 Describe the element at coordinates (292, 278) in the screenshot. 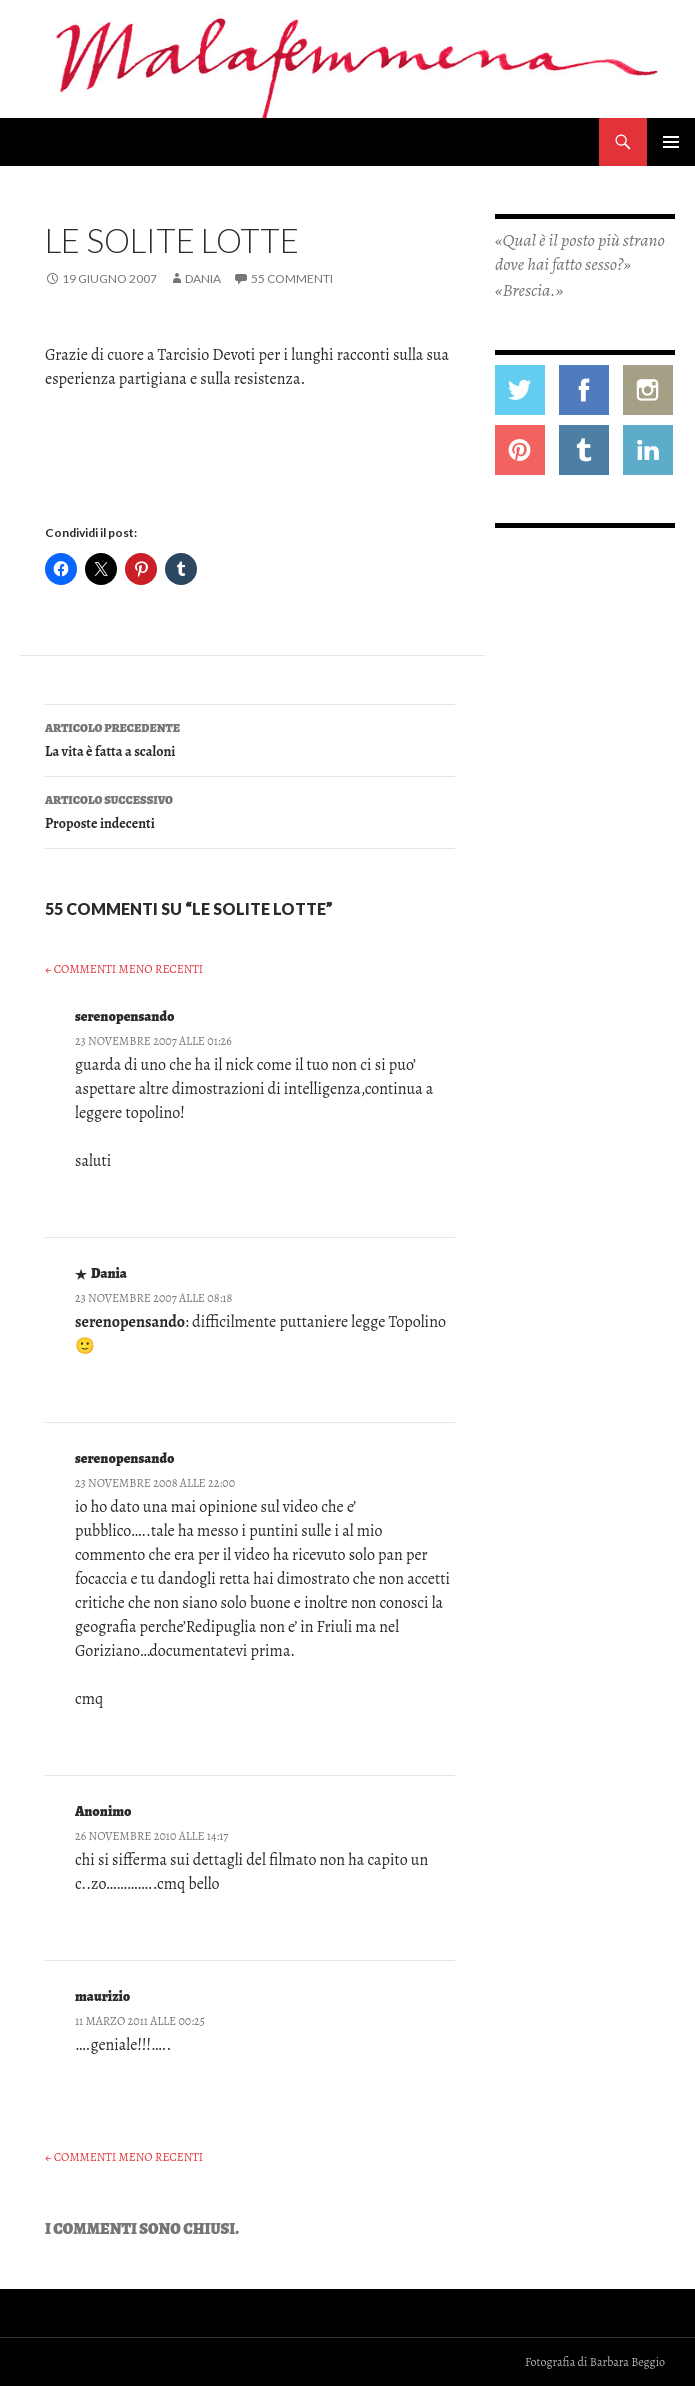

I see `55 commenti` at that location.